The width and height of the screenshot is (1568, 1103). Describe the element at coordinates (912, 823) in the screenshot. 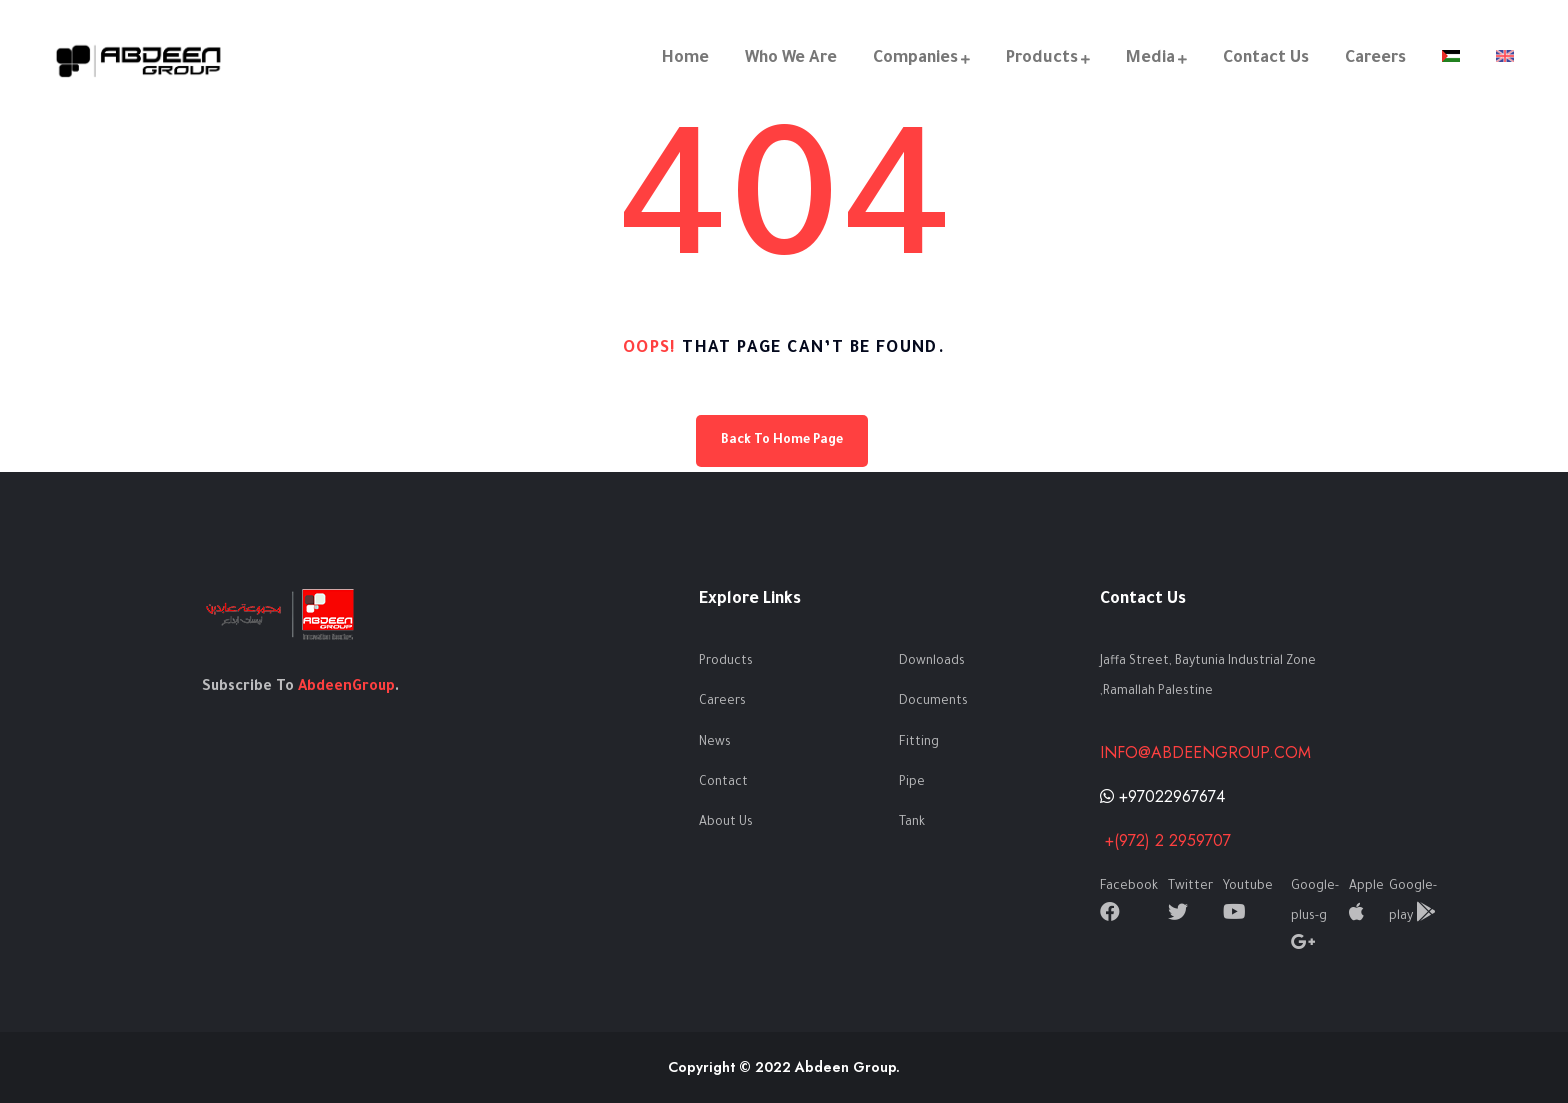

I see `Tank` at that location.